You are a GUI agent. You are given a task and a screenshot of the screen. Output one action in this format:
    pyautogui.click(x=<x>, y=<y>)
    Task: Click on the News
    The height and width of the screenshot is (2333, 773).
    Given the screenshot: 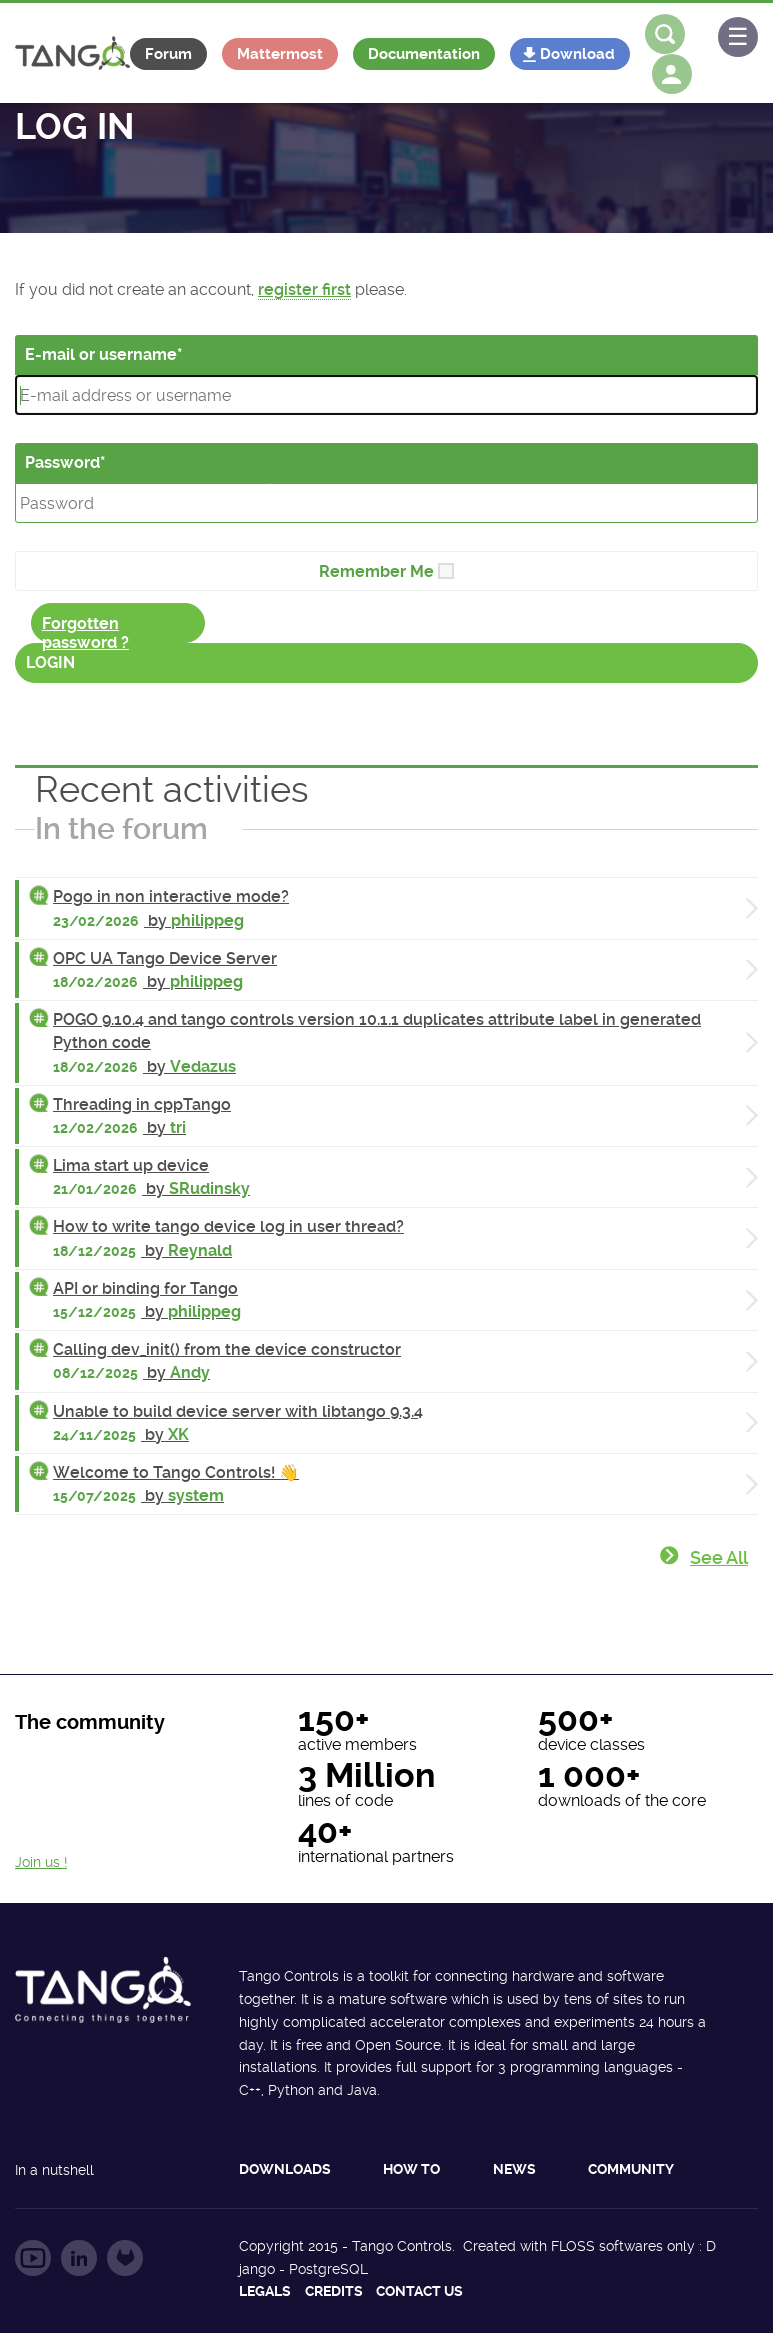 What is the action you would take?
    pyautogui.click(x=514, y=2169)
    